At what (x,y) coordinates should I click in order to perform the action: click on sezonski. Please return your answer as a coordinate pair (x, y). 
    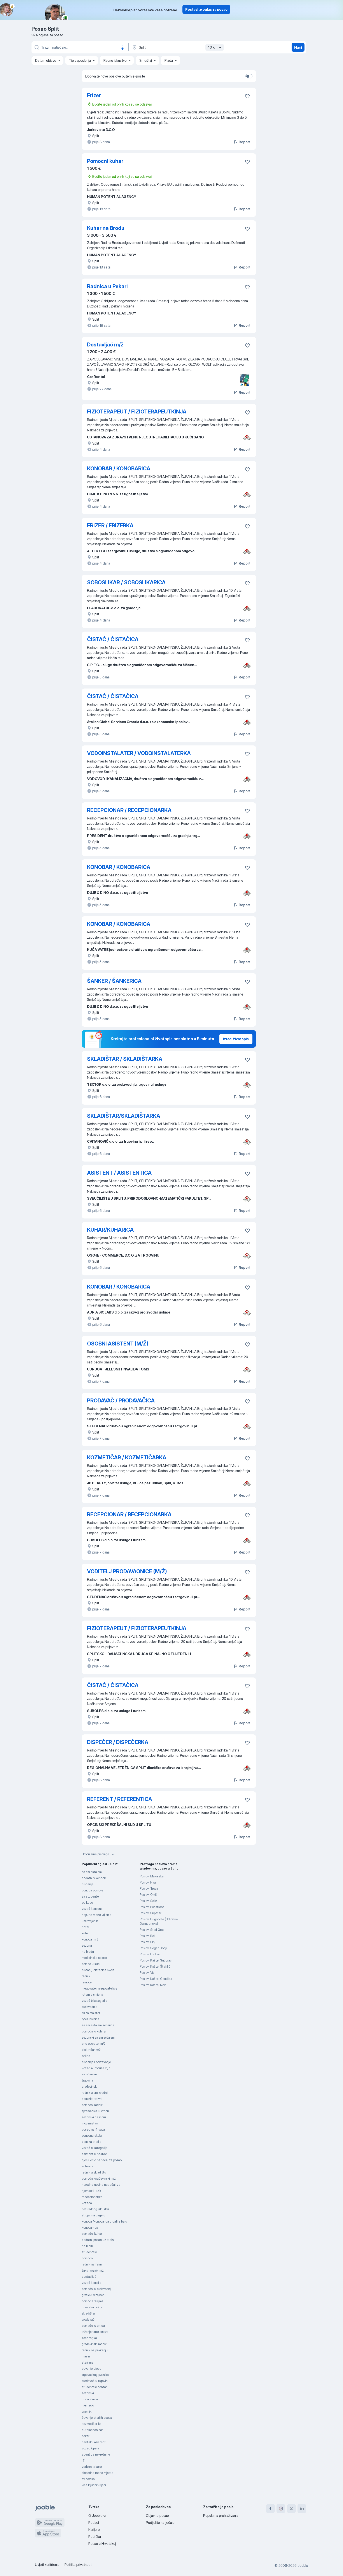
    Looking at the image, I should click on (88, 2393).